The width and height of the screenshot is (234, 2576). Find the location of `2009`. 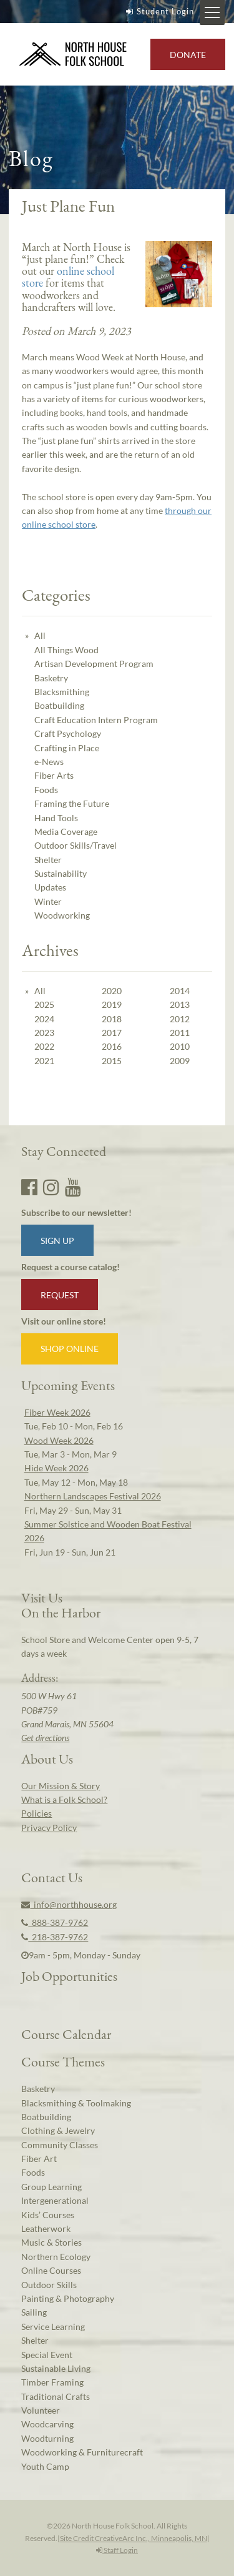

2009 is located at coordinates (180, 1060).